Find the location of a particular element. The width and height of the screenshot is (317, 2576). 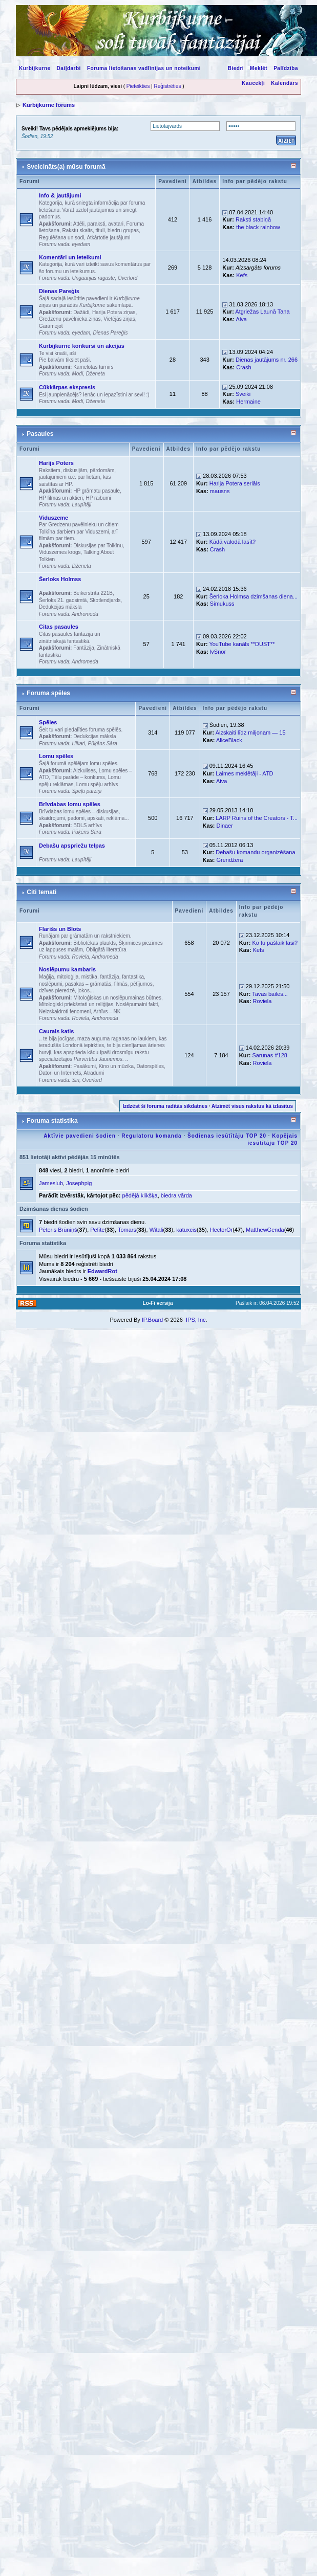

Simukuss is located at coordinates (222, 604).